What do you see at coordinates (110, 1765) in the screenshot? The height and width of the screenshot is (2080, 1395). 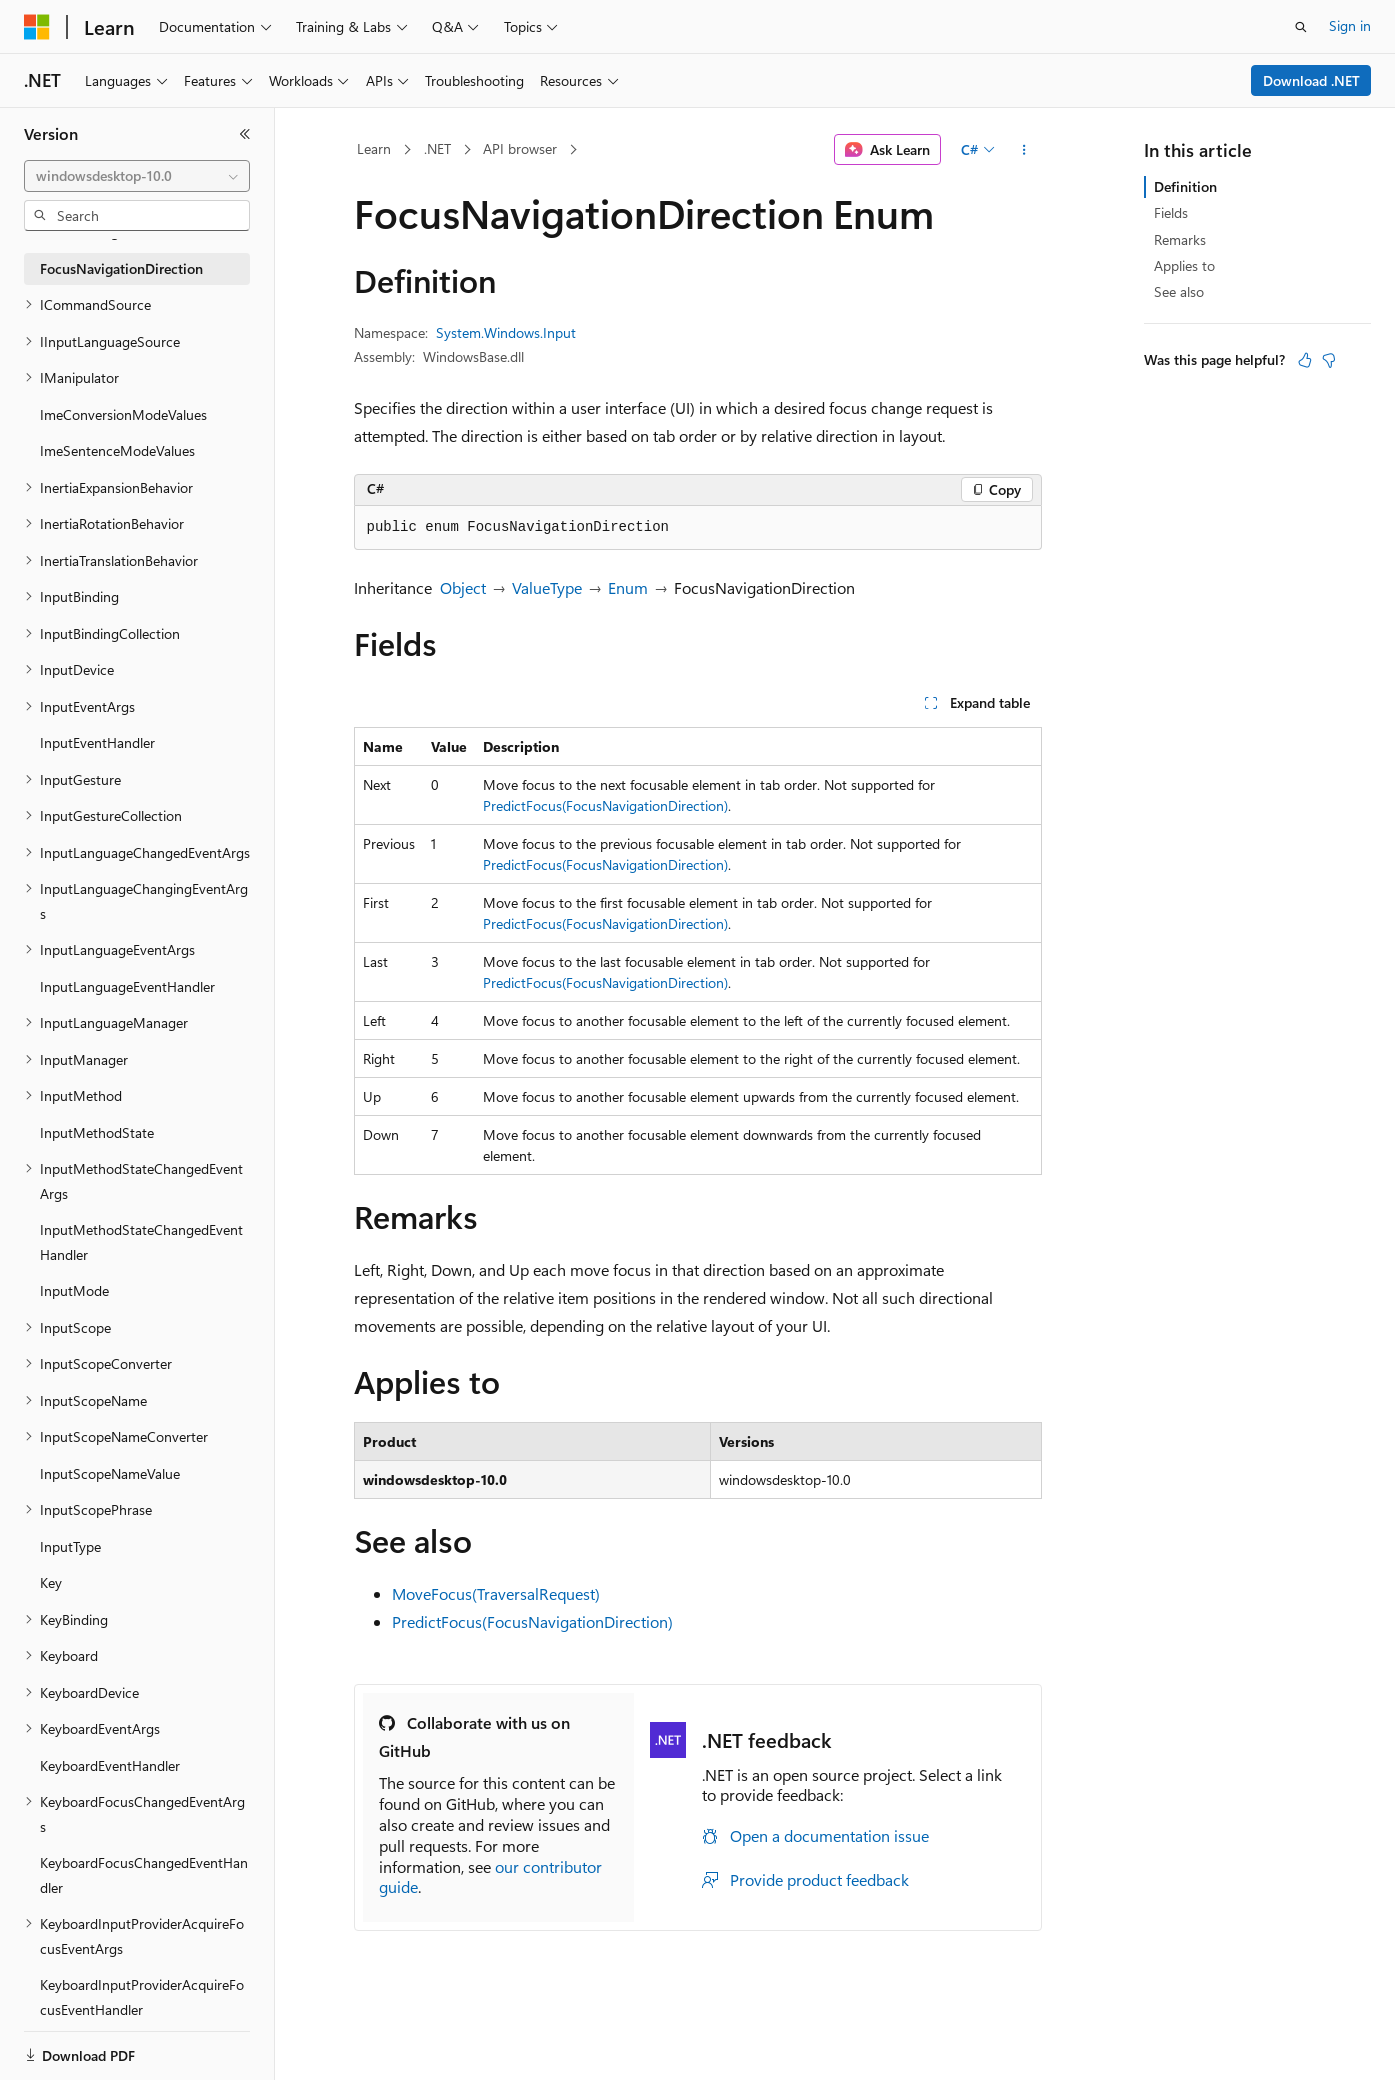 I see `KeyboardEventHandler [treeitem]` at bounding box center [110, 1765].